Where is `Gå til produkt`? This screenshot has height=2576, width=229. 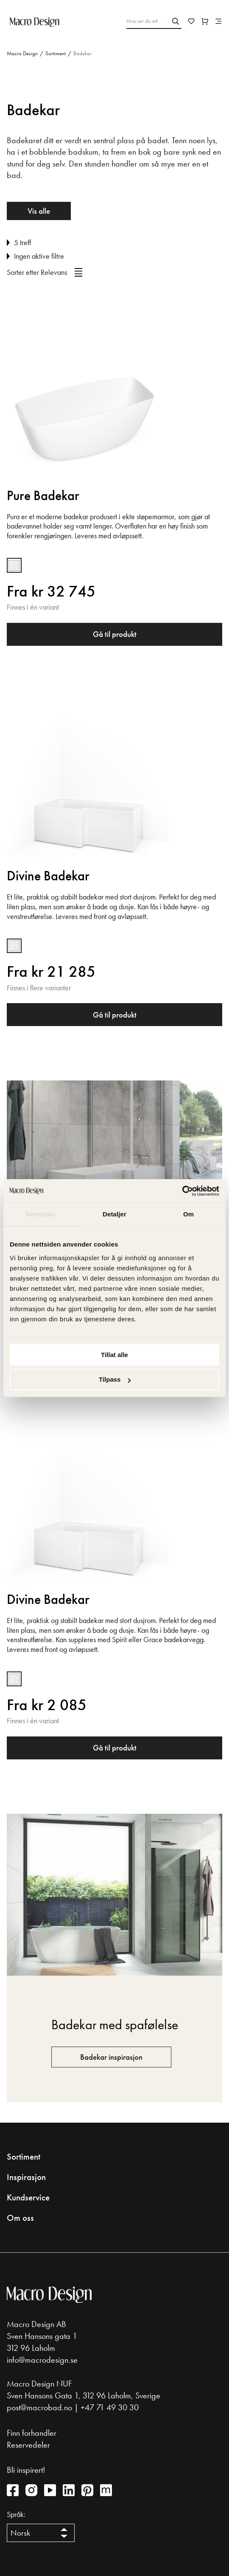 Gå til produkt is located at coordinates (115, 634).